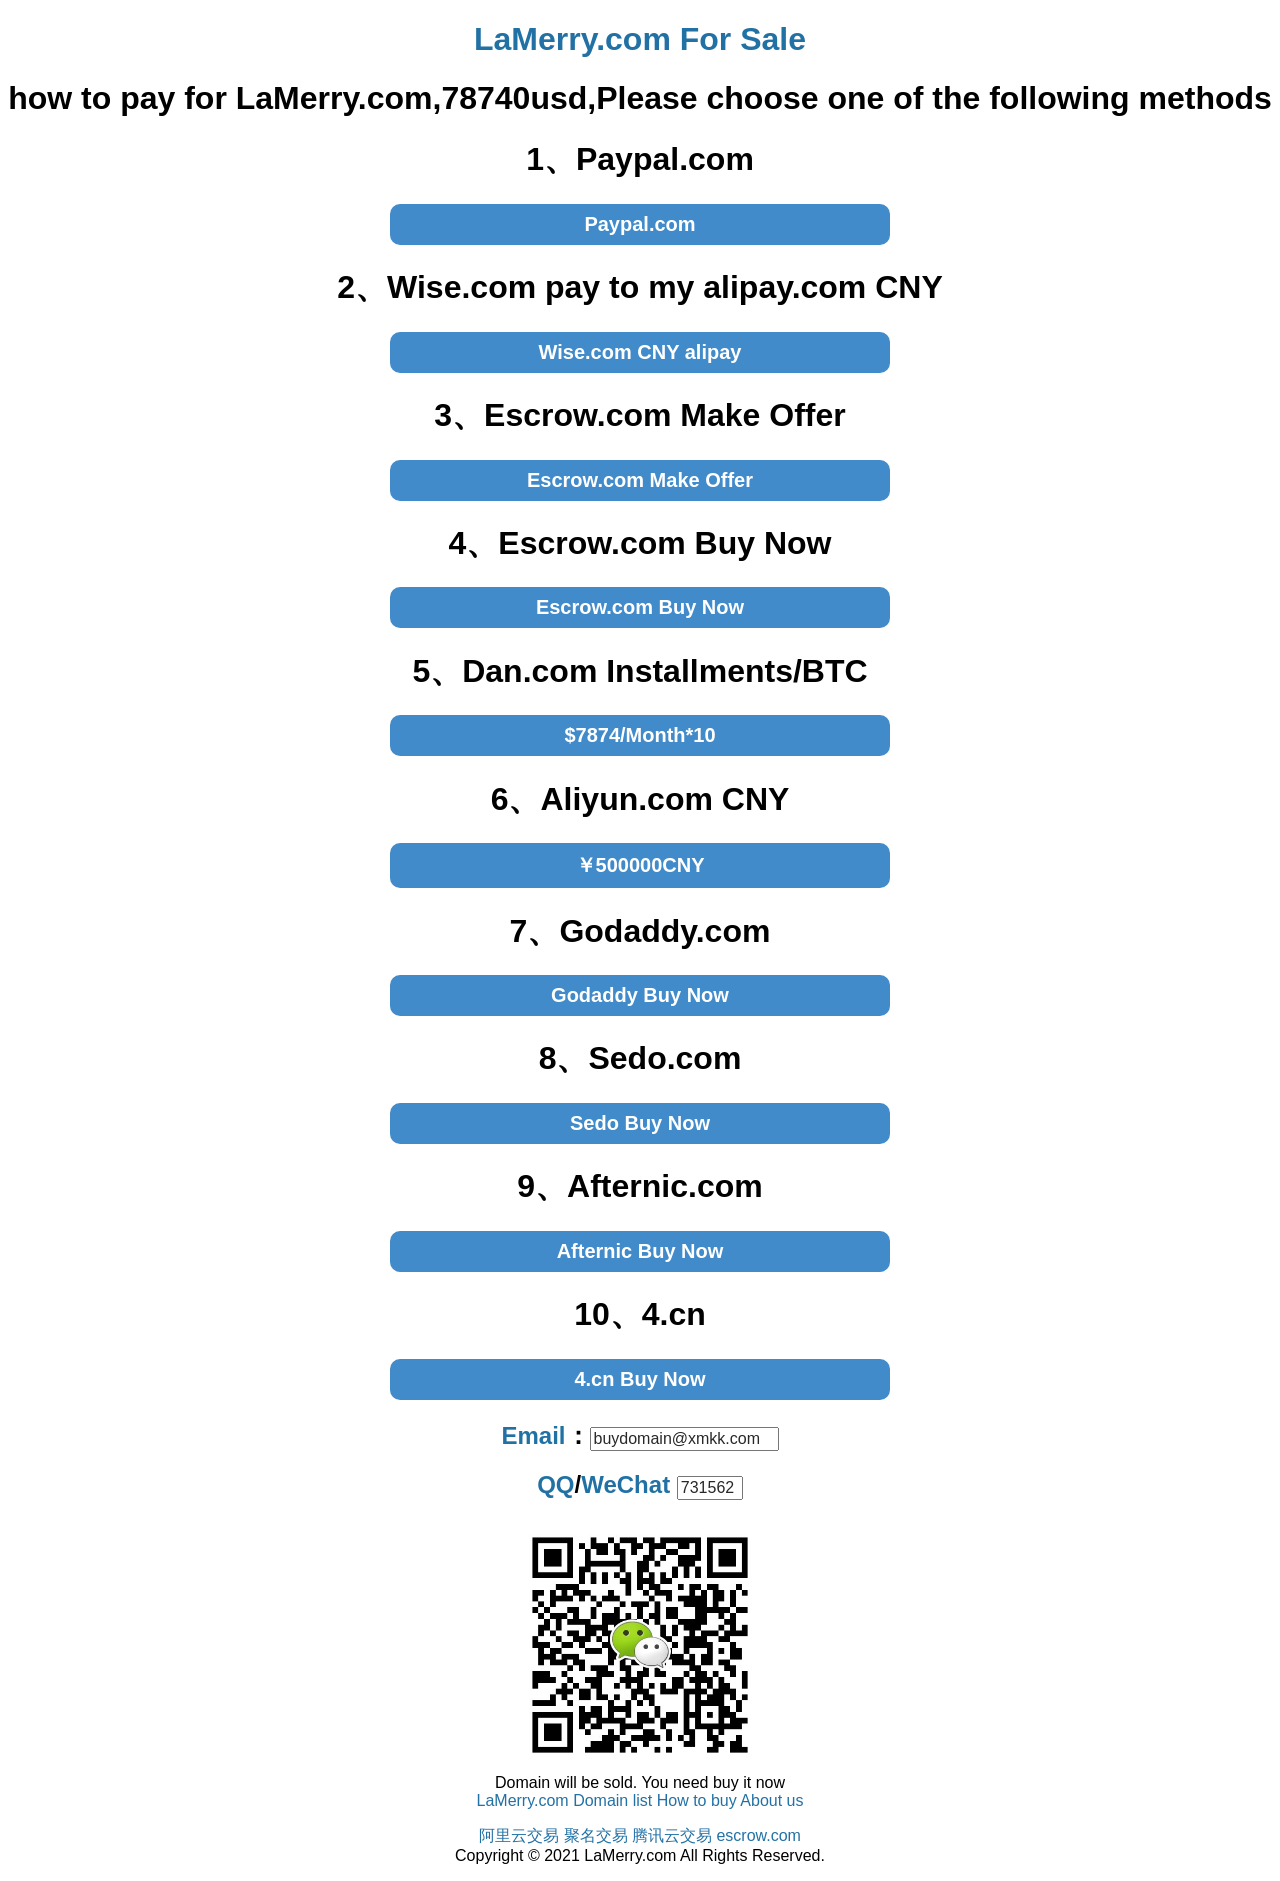  What do you see at coordinates (758, 1835) in the screenshot?
I see `escrow.com` at bounding box center [758, 1835].